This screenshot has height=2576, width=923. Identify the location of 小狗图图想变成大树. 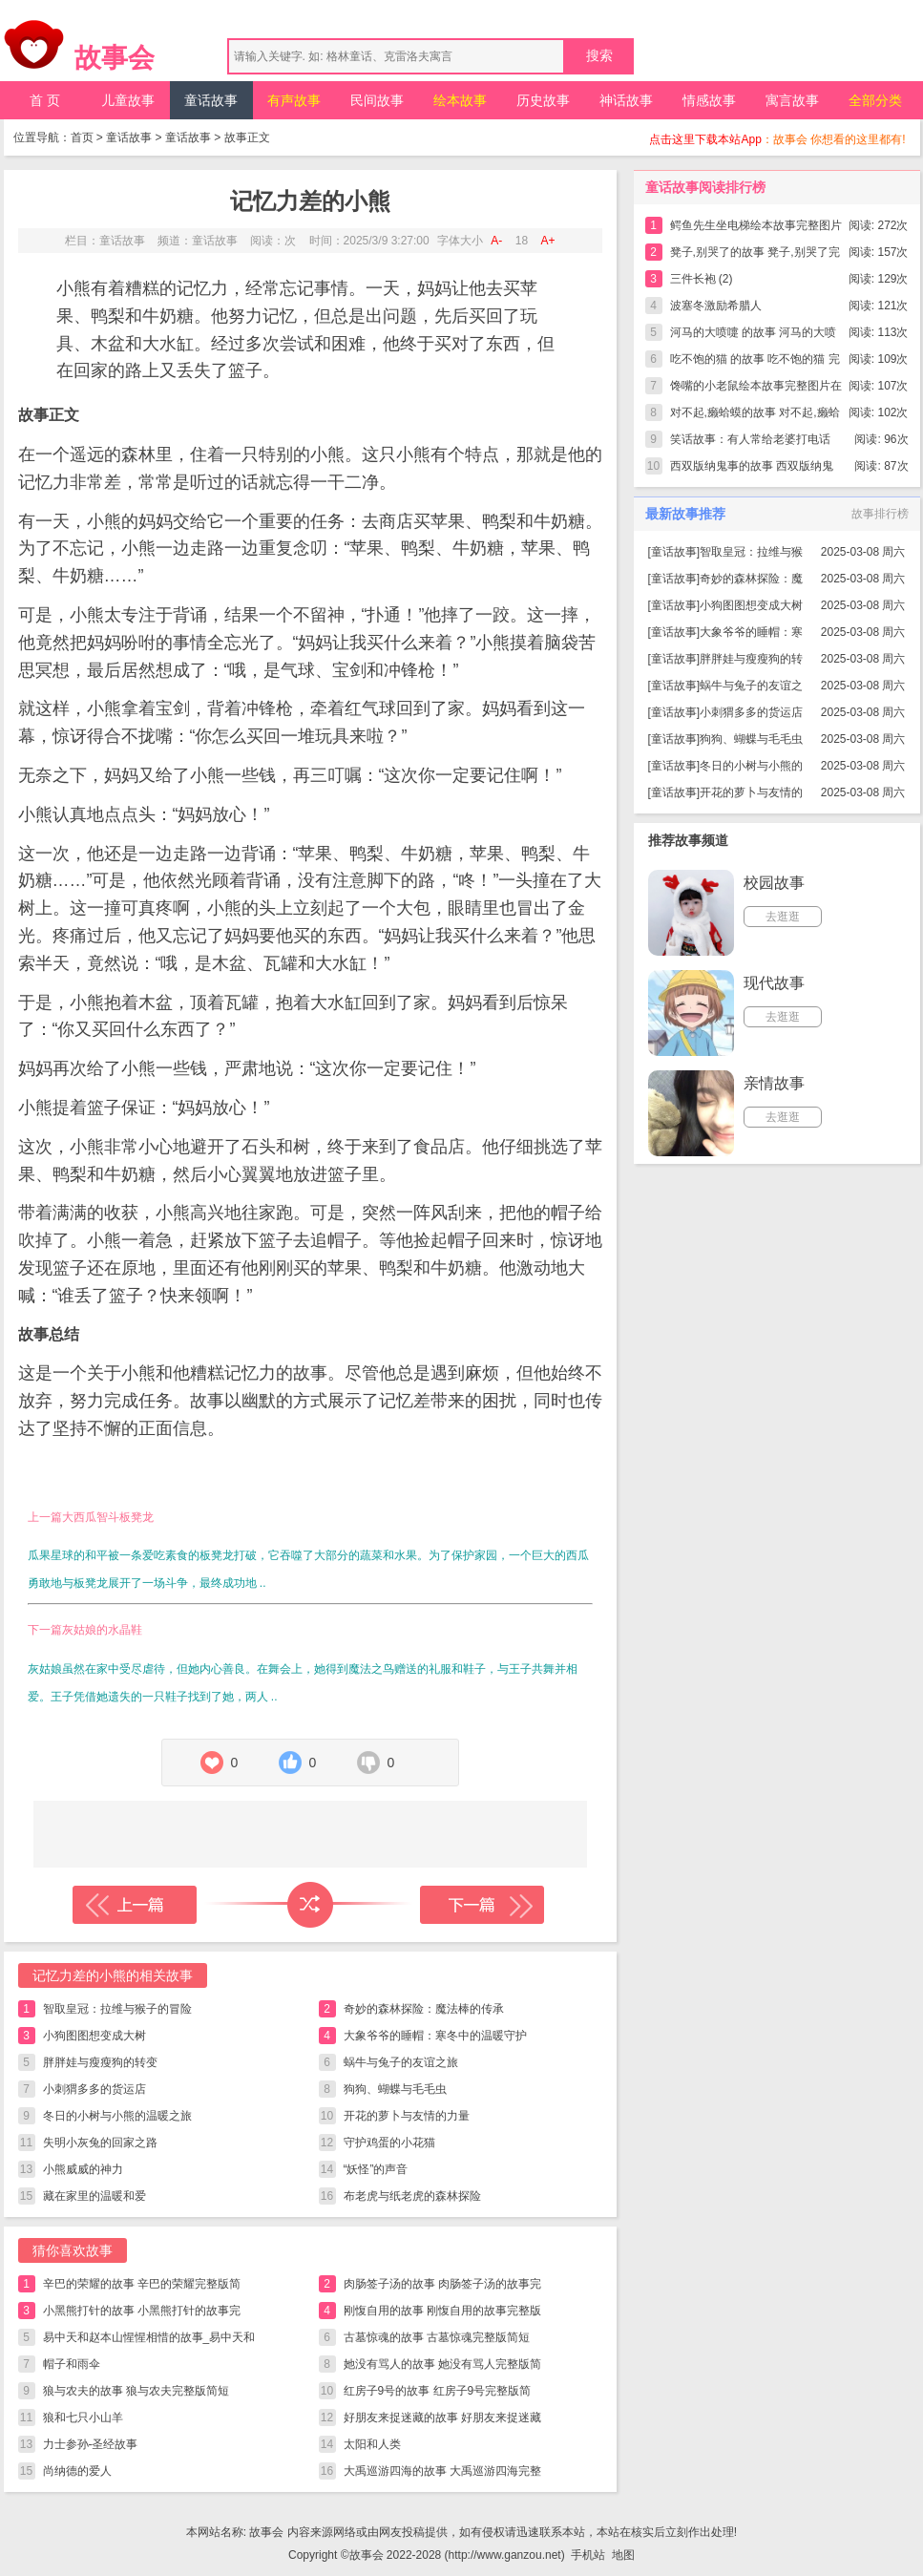
(94, 2035).